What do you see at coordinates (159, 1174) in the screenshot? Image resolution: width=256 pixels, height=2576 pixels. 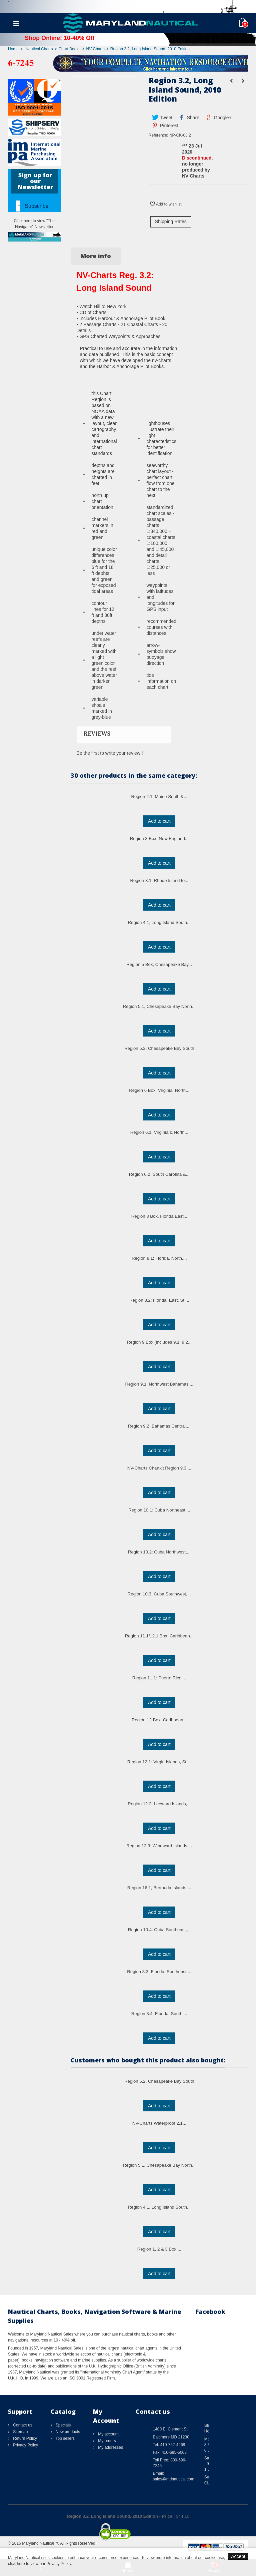 I see `Region 6.2, South Carolina &...` at bounding box center [159, 1174].